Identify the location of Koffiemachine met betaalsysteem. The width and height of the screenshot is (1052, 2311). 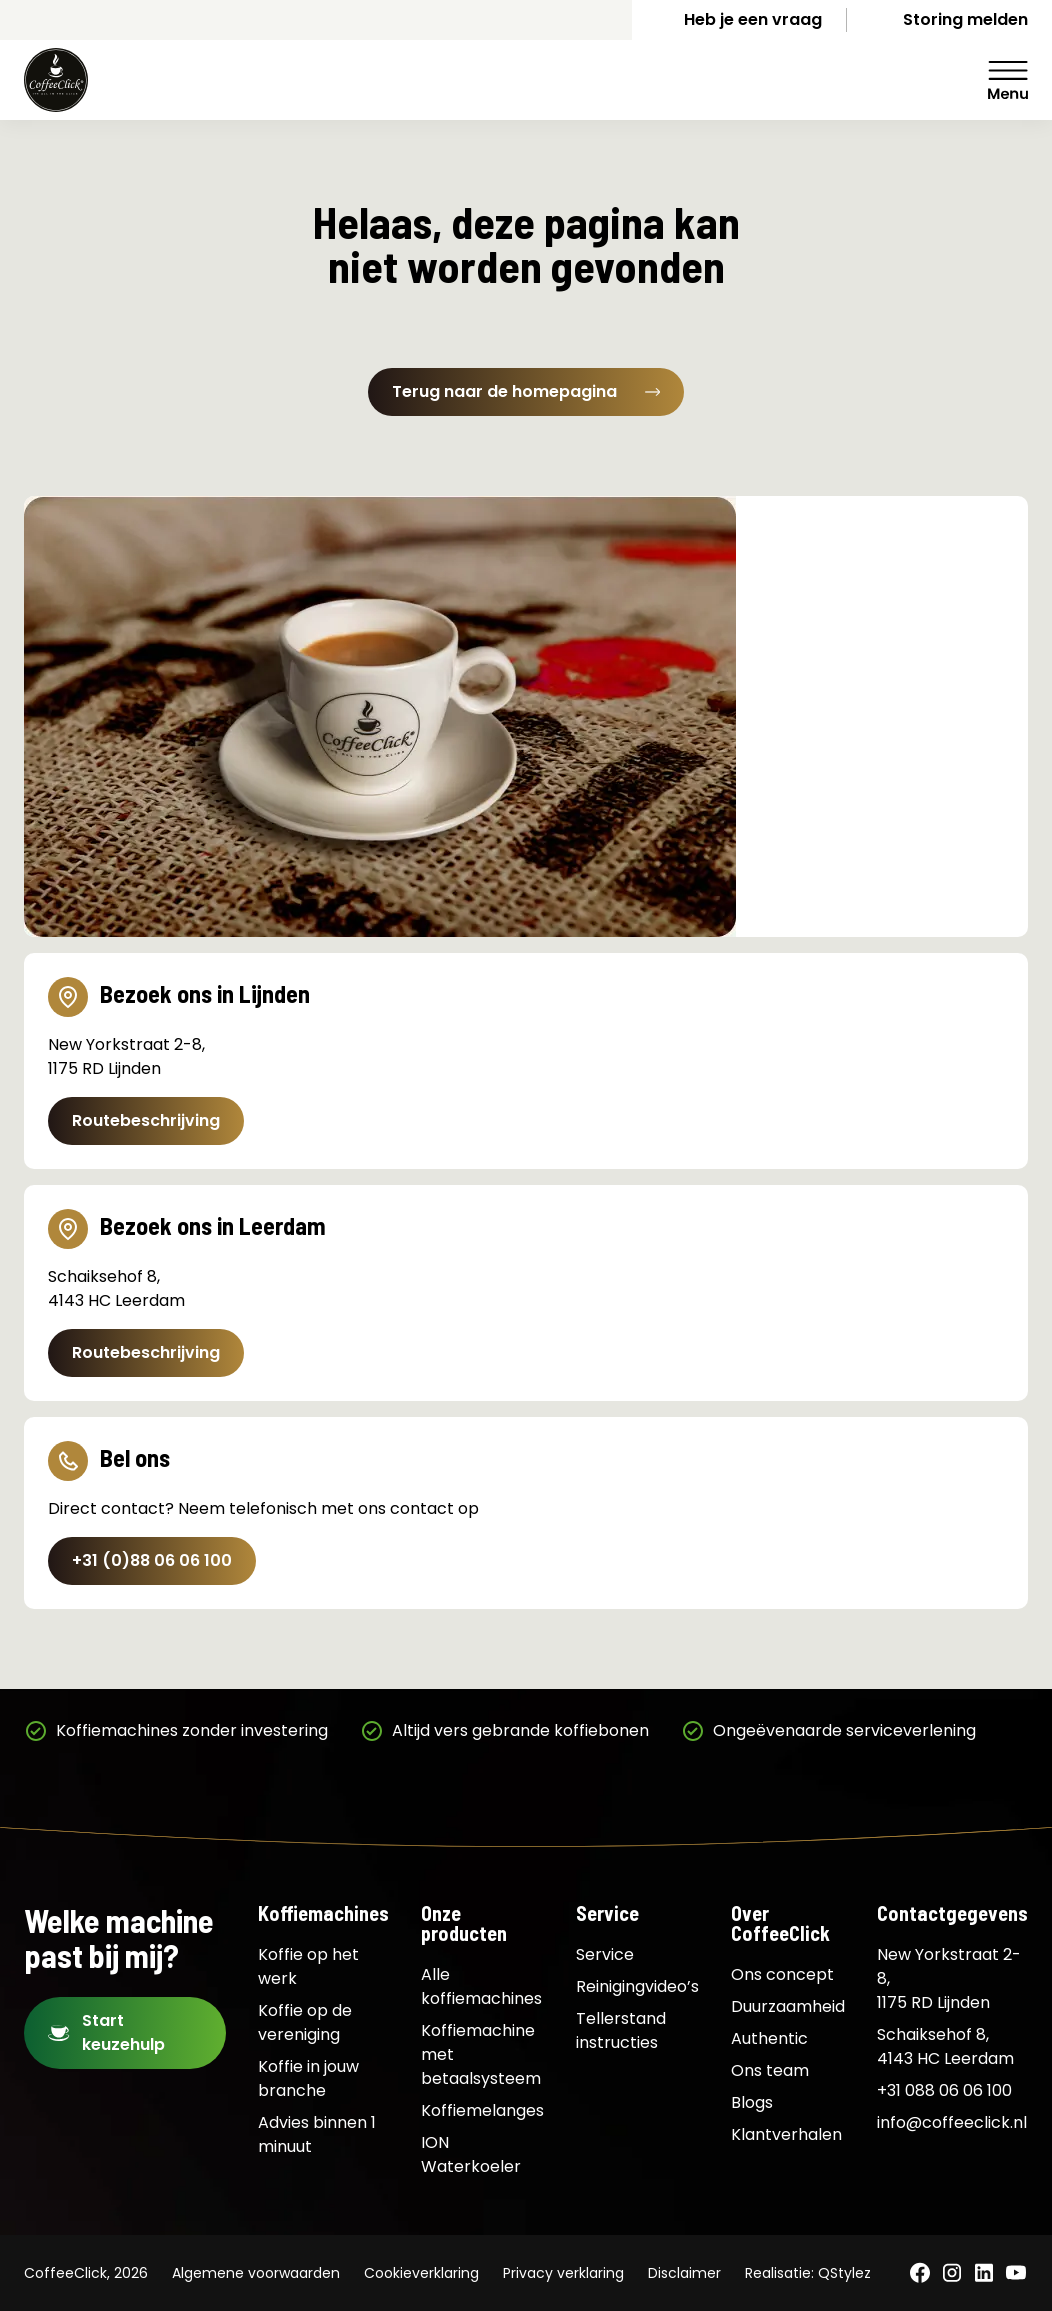
(481, 2054).